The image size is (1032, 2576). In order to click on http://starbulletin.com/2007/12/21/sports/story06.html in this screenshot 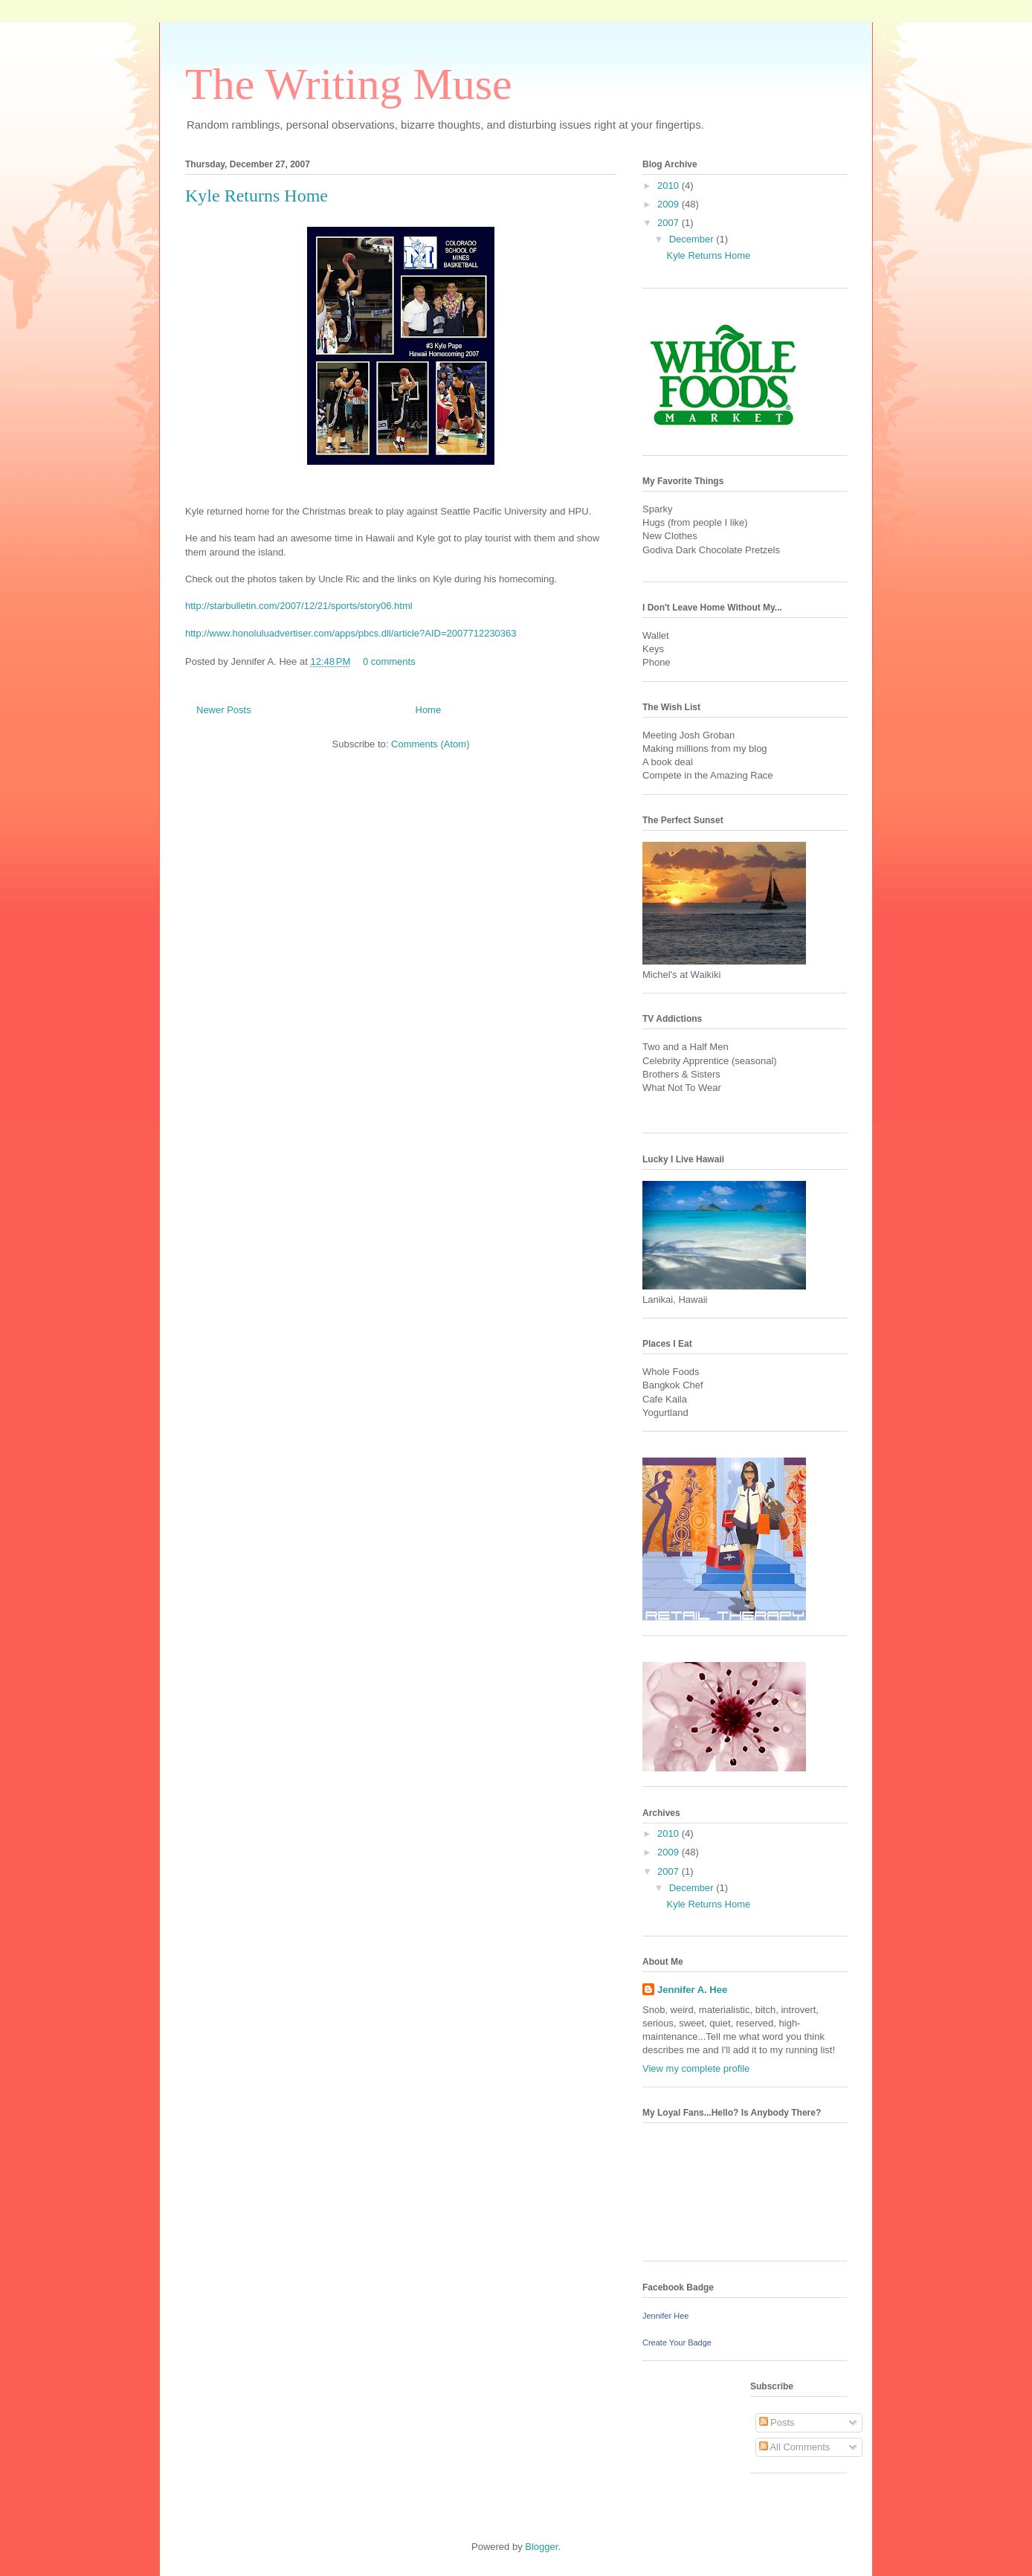, I will do `click(299, 605)`.